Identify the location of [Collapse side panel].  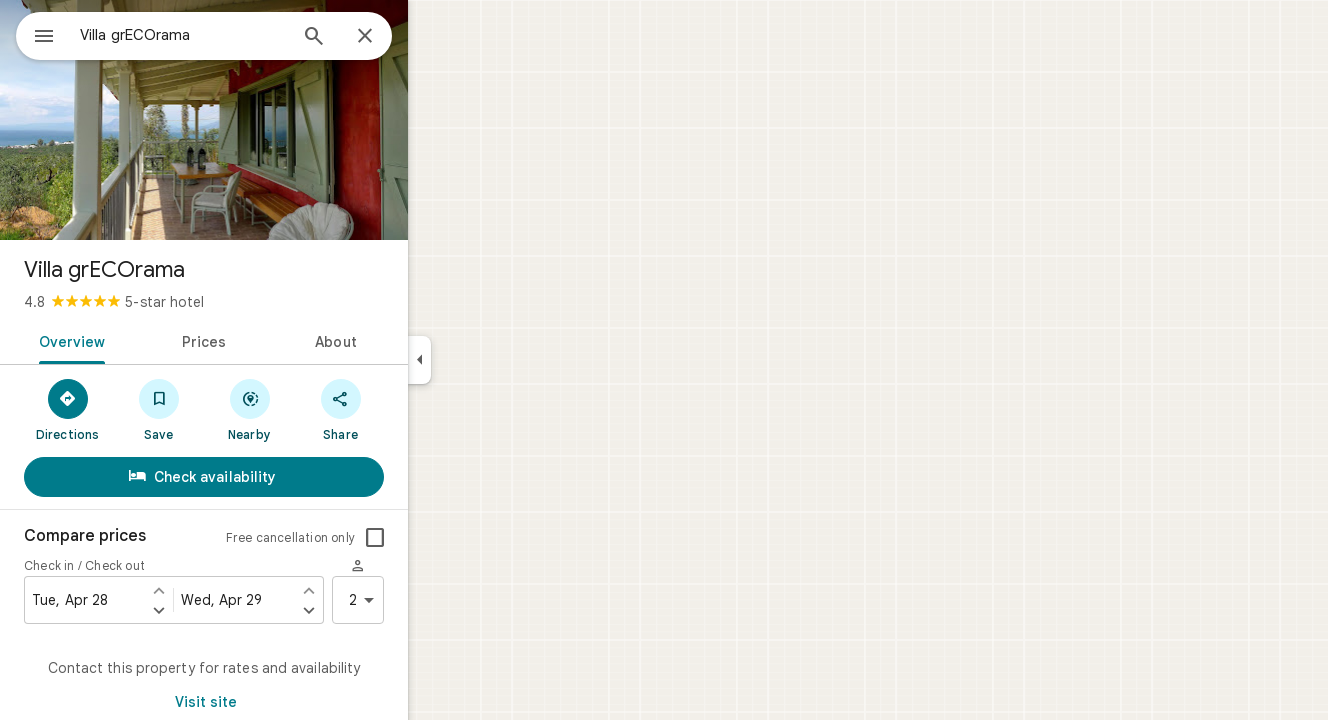
(491, 360).